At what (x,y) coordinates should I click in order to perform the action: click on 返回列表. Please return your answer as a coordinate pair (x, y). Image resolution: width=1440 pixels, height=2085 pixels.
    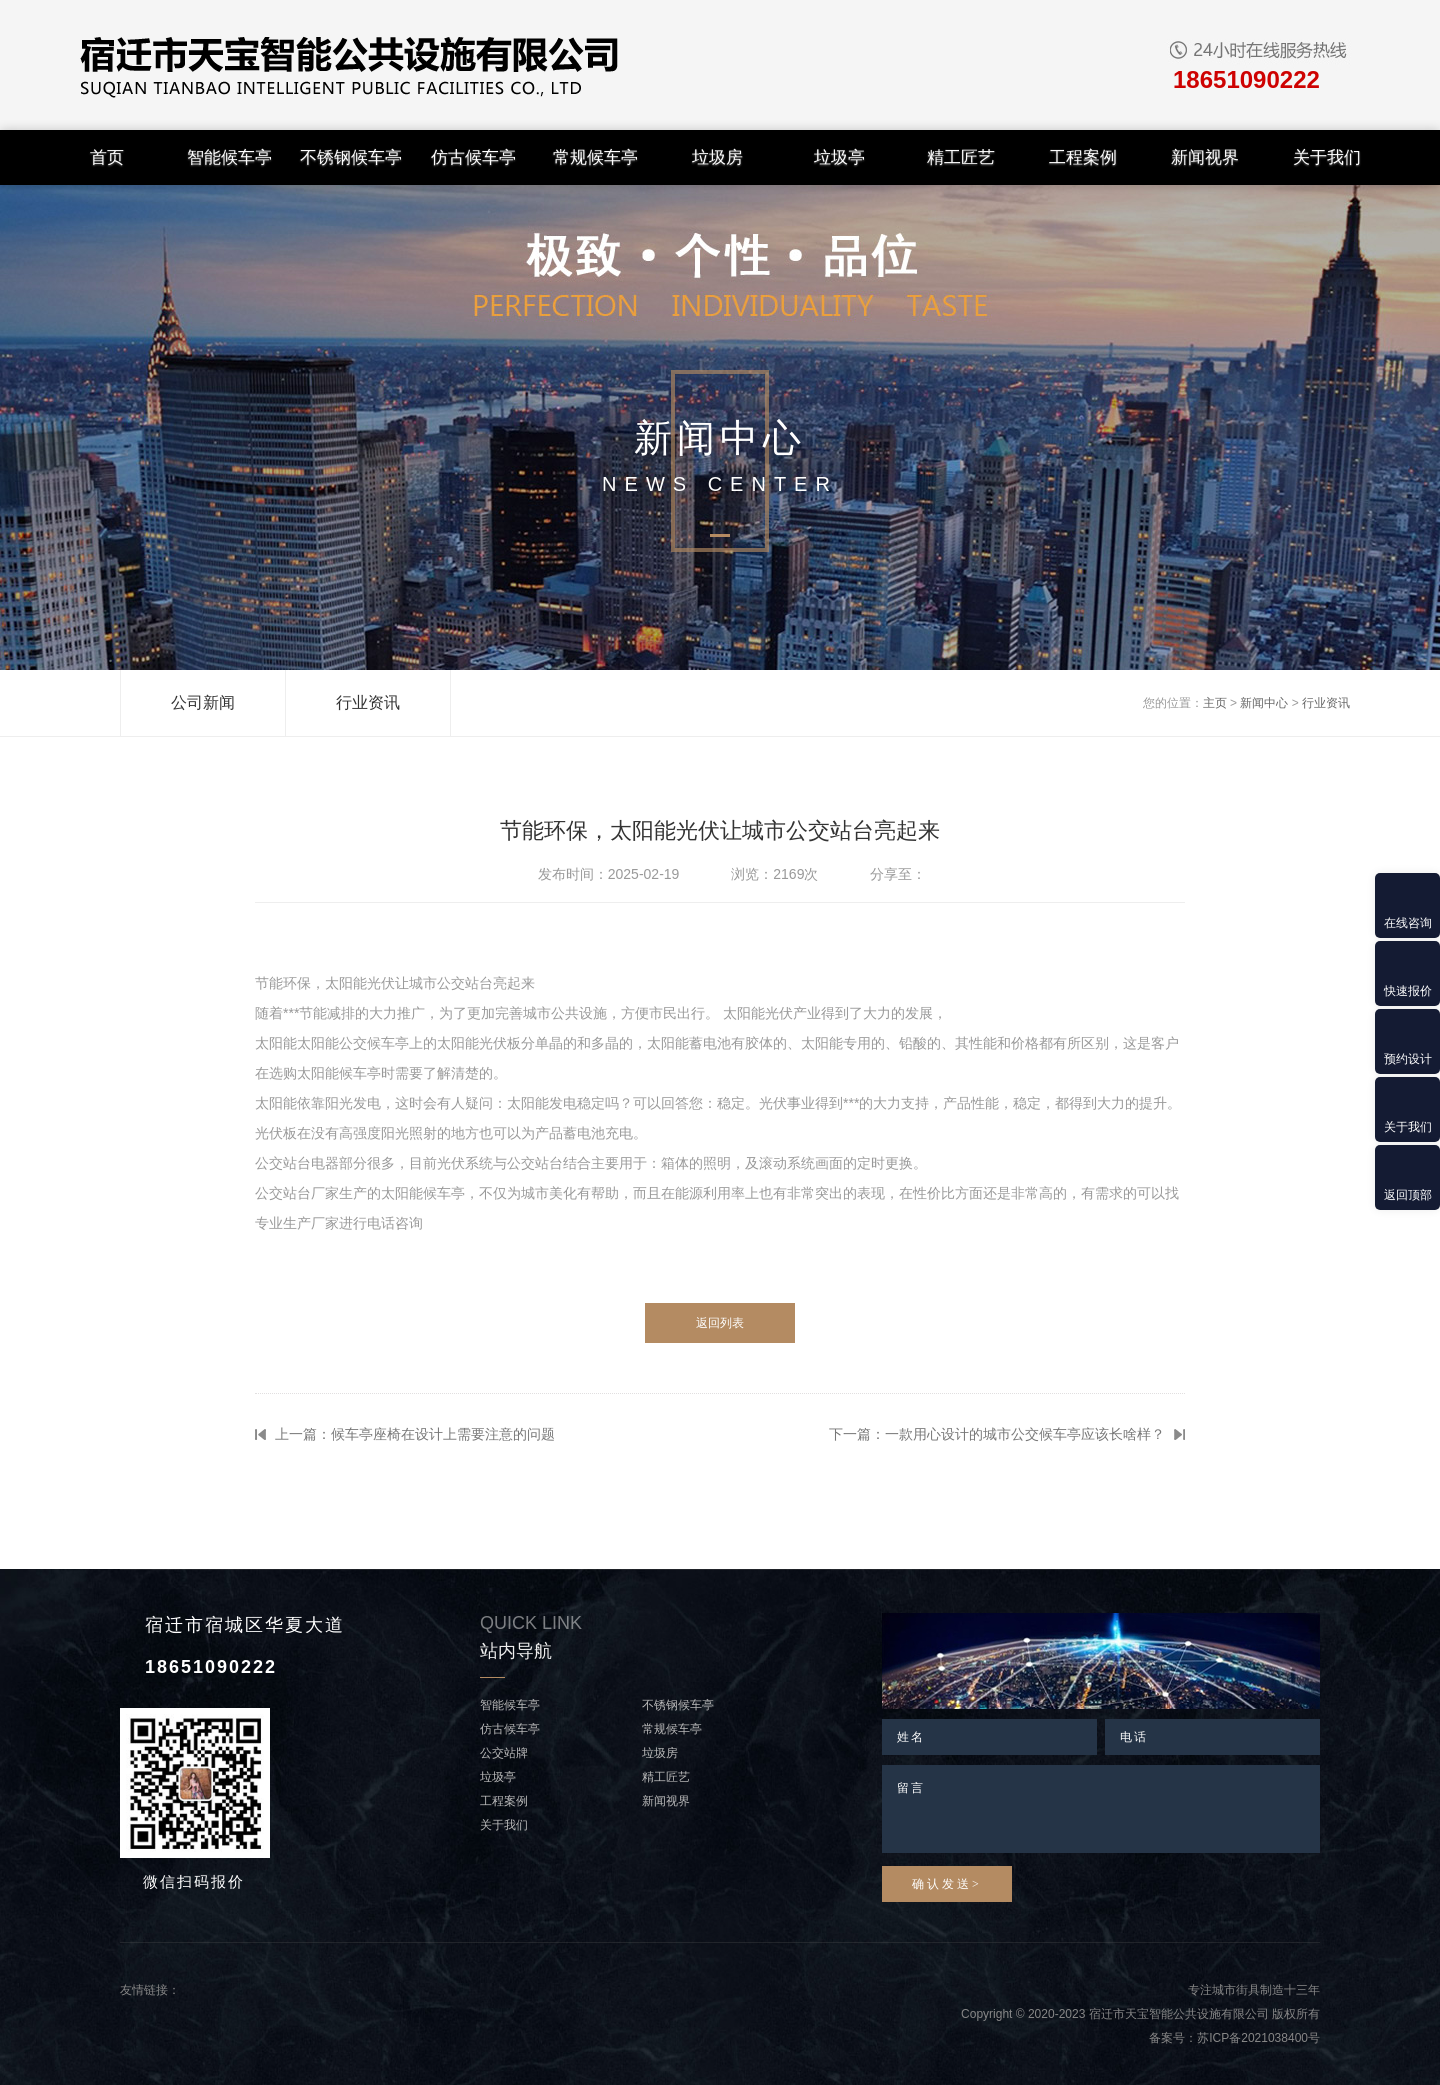
    Looking at the image, I should click on (720, 1323).